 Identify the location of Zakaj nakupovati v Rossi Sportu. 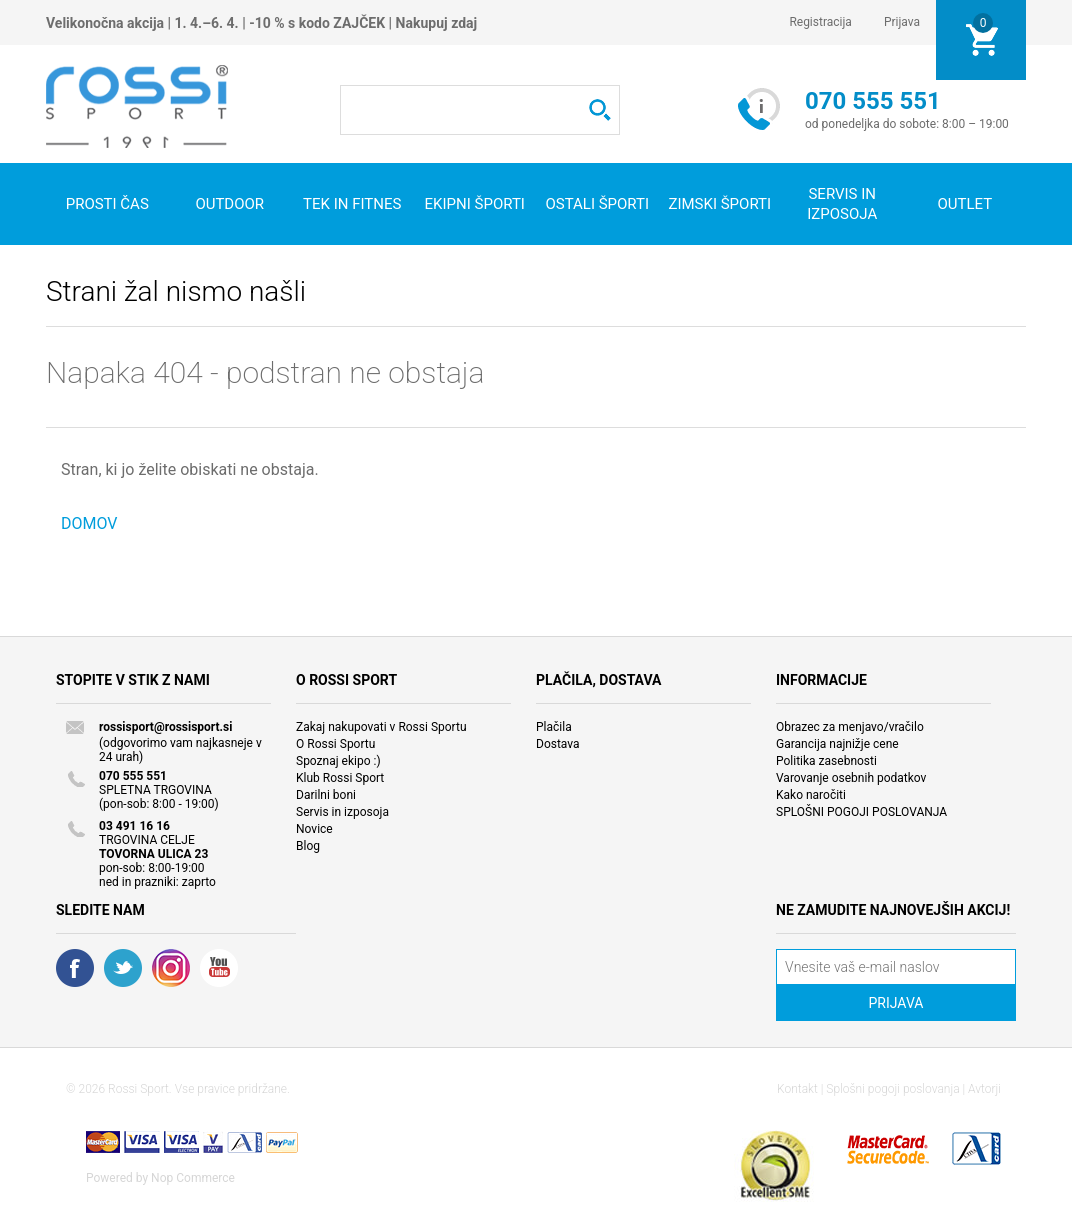
(381, 727).